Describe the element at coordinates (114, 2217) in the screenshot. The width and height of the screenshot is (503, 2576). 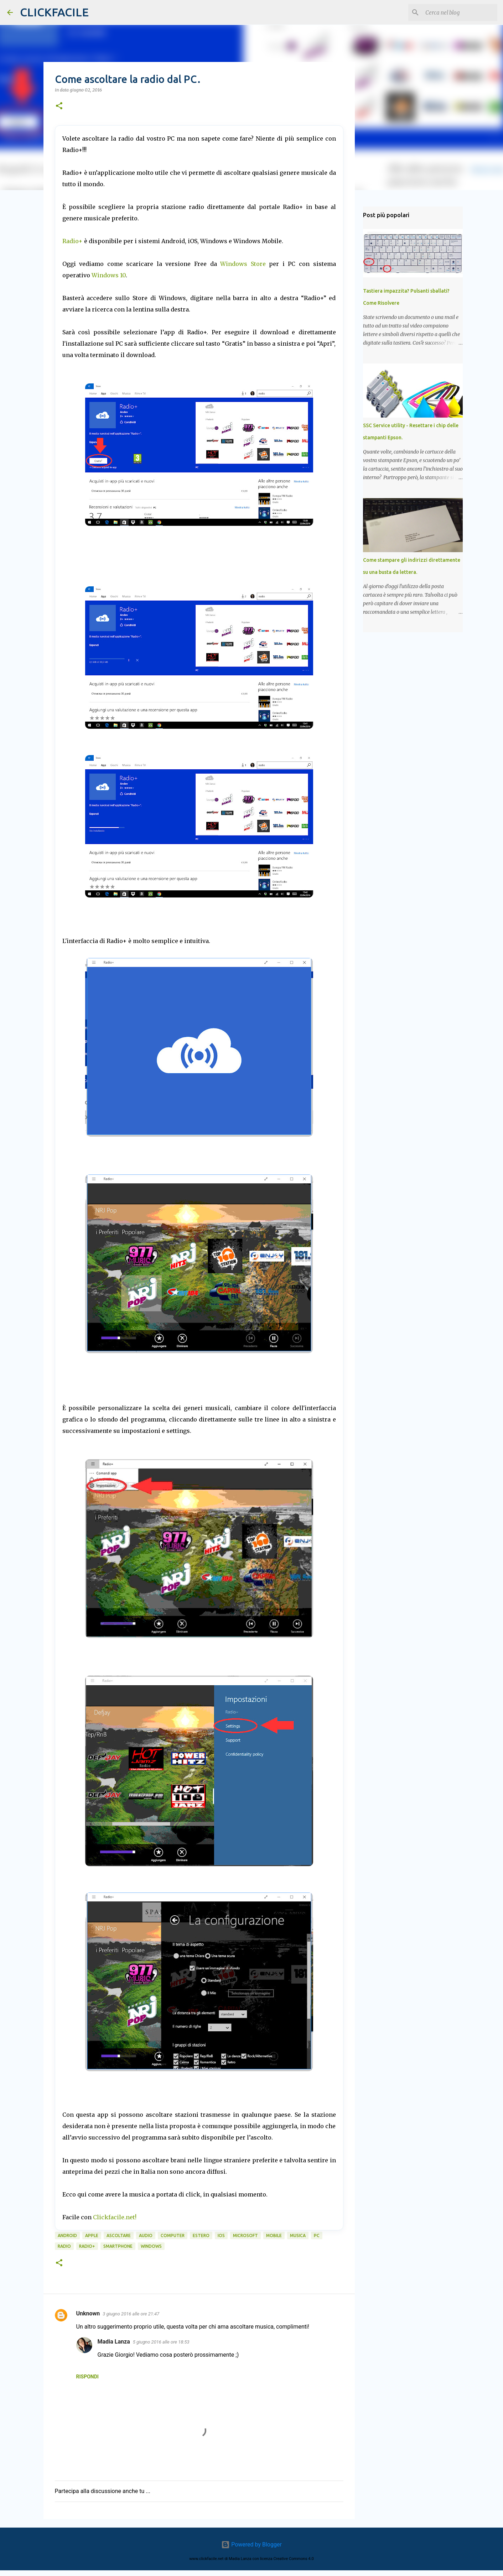
I see `Clickfacile.net!` at that location.